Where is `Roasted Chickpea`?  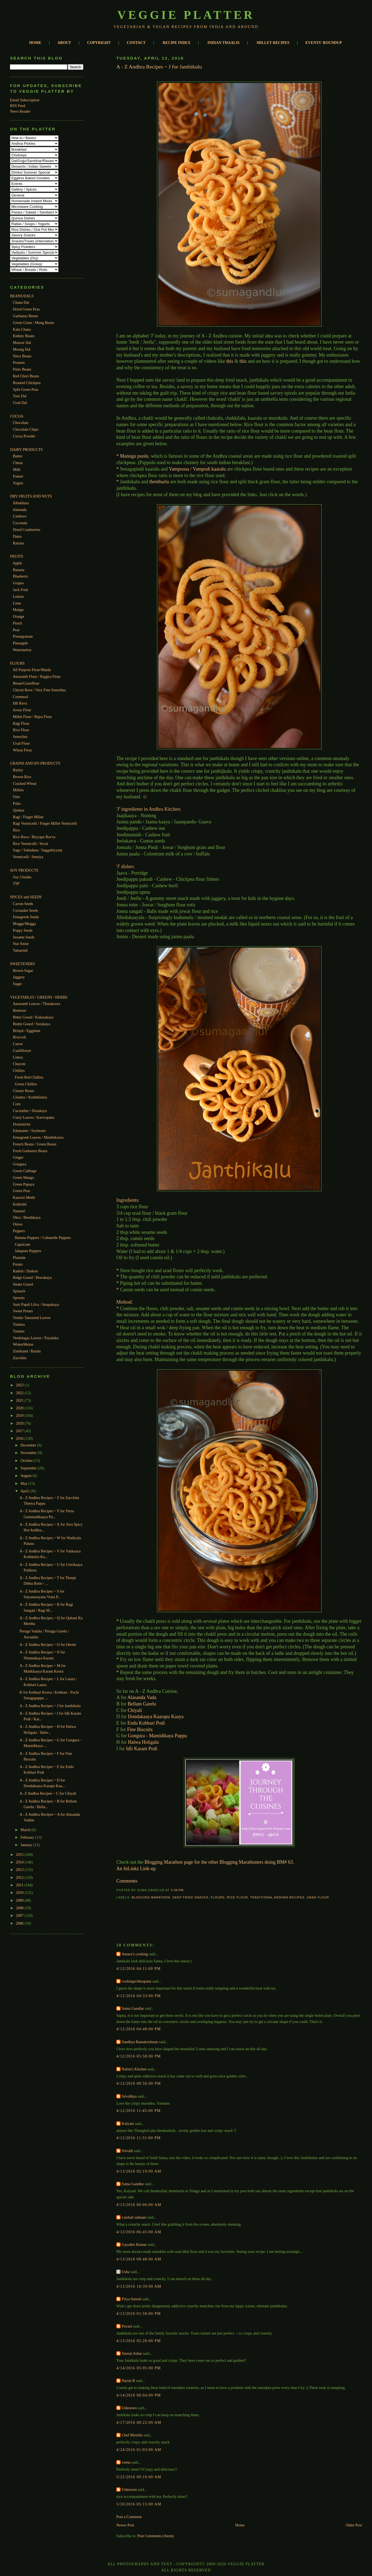 Roasted Chickpea is located at coordinates (27, 383).